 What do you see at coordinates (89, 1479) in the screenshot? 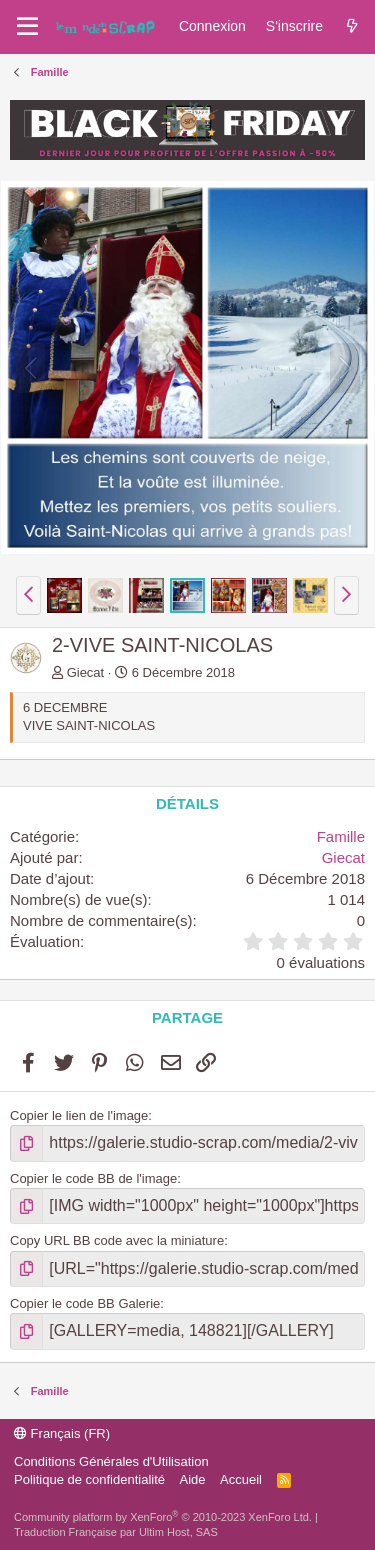
I see `Politique de confidentialité` at bounding box center [89, 1479].